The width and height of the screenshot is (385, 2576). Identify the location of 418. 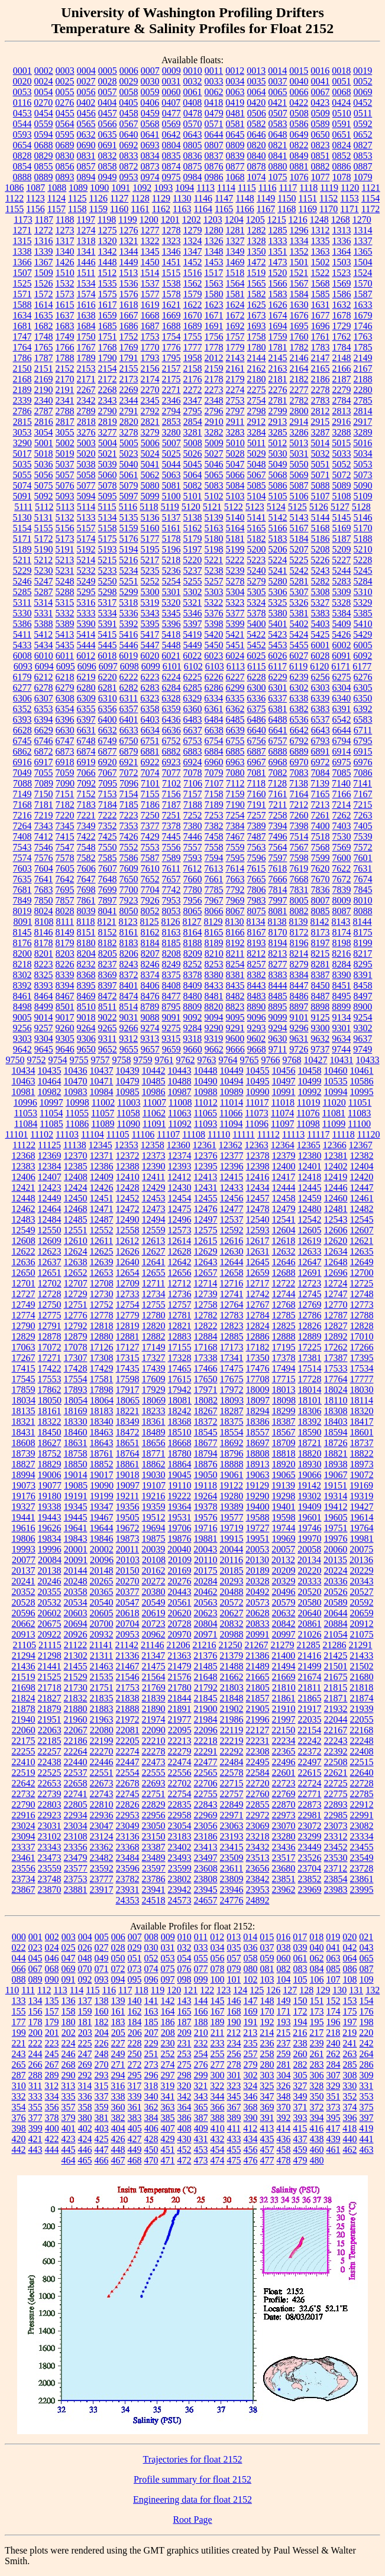
(349, 2128).